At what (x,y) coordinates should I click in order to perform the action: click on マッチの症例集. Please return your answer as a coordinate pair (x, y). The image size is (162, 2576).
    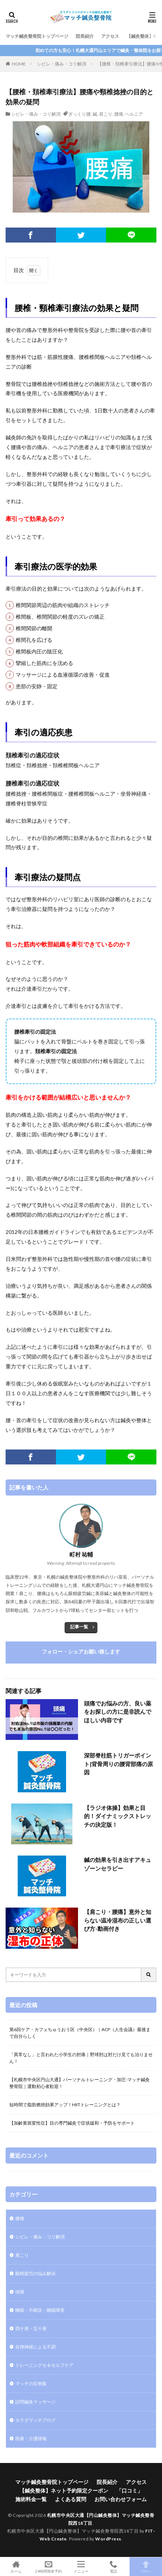
    Looking at the image, I should click on (31, 2383).